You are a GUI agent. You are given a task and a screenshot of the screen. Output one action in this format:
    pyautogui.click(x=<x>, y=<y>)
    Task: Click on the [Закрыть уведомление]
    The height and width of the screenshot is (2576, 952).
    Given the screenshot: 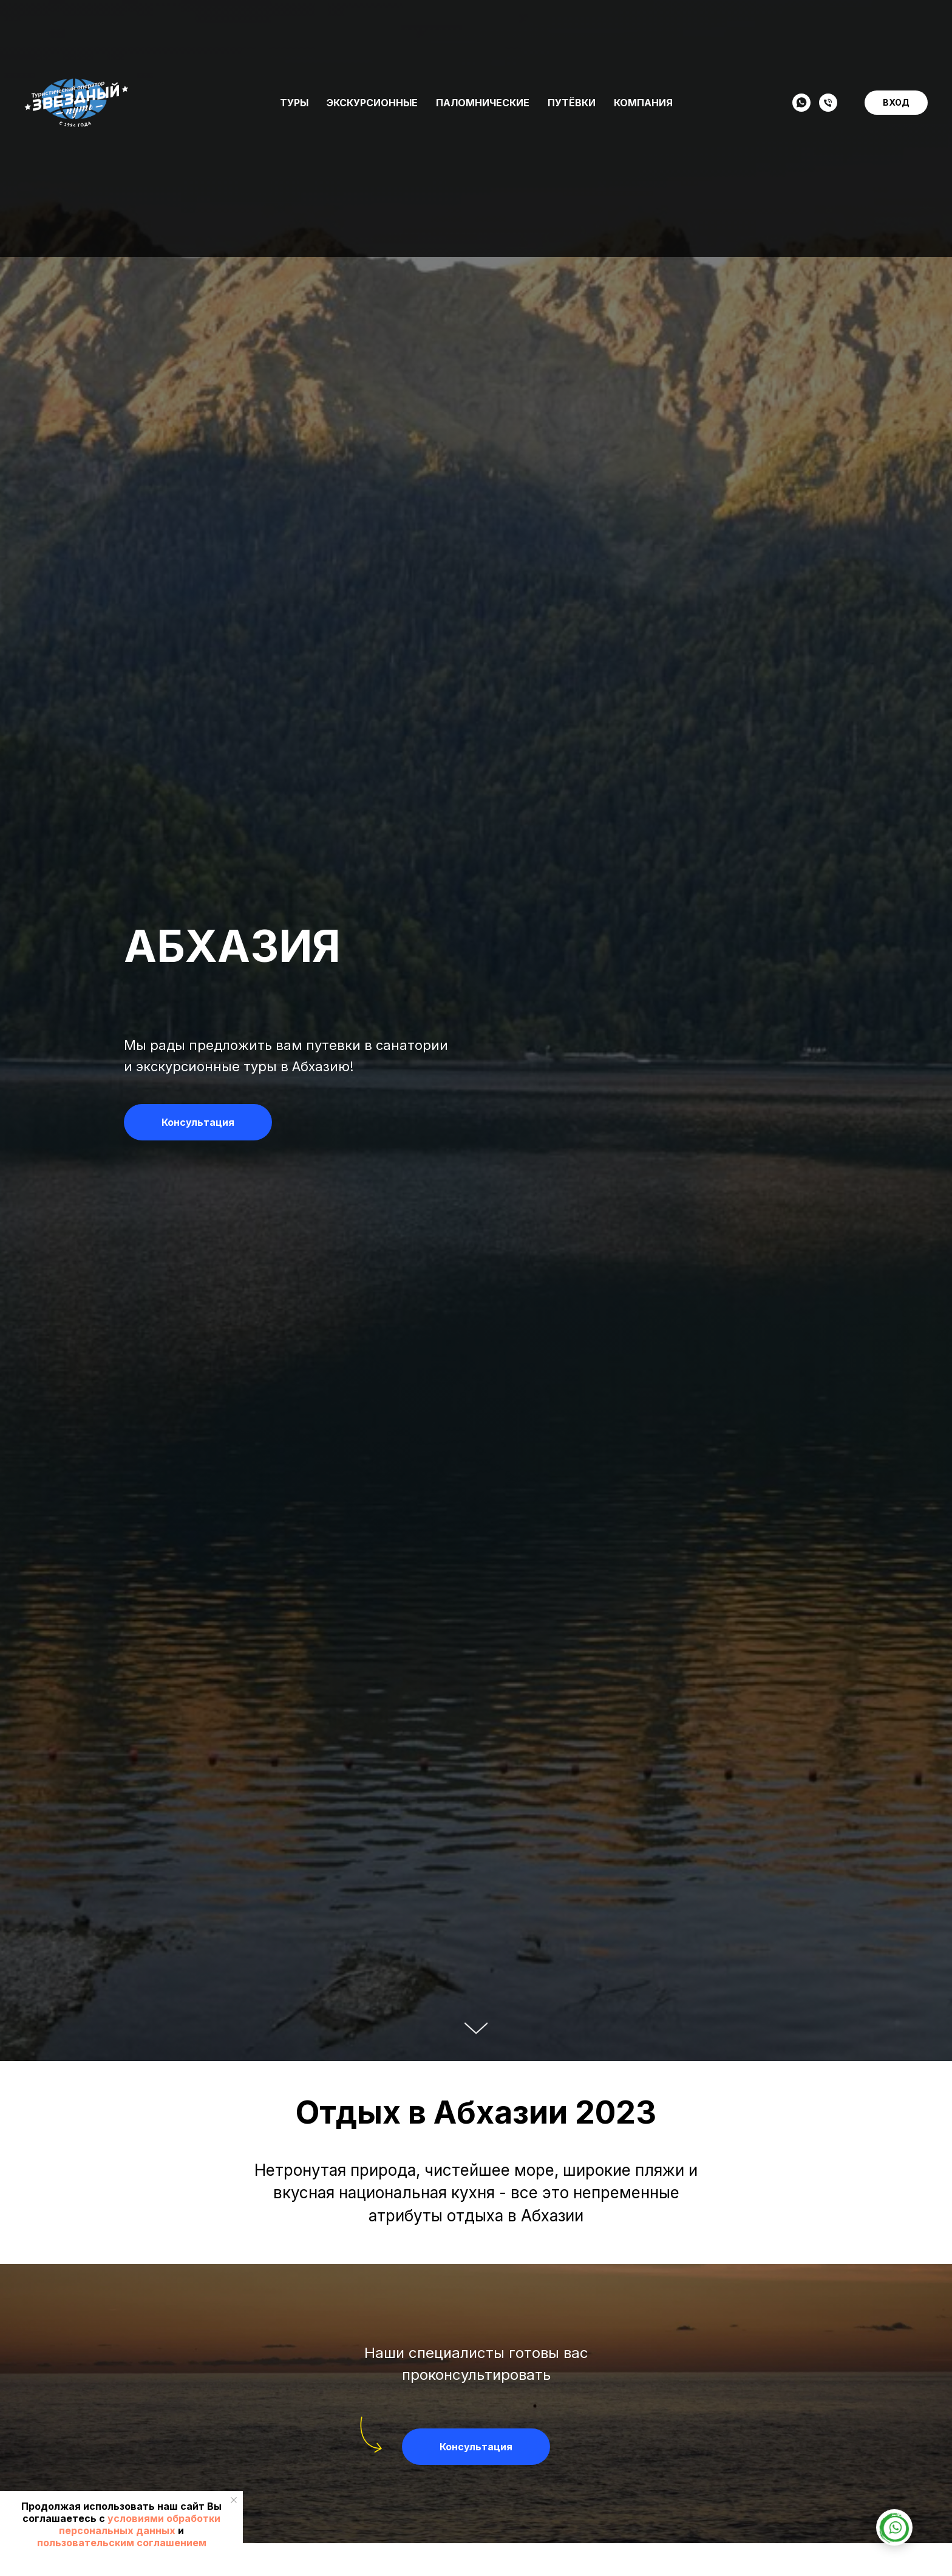 What is the action you would take?
    pyautogui.click(x=234, y=2500)
    